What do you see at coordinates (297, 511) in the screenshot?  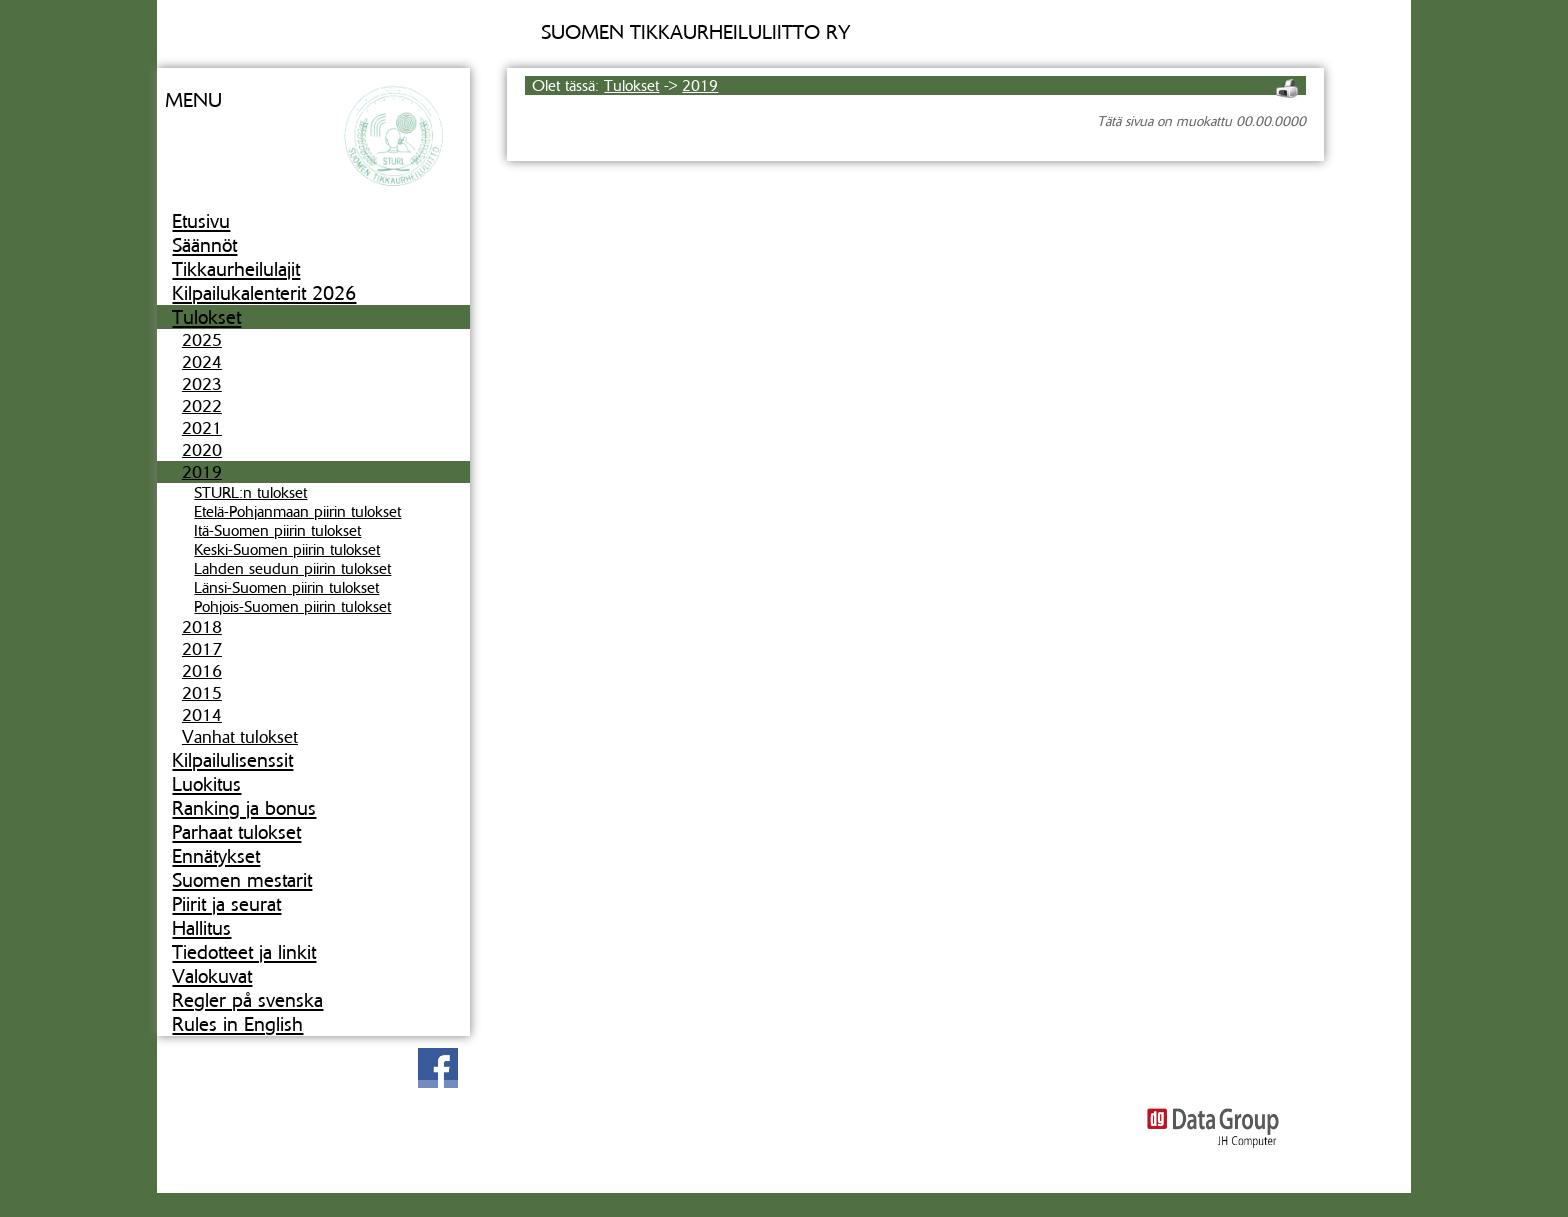 I see `Etelä-Pohjanmaan piirin tulokset` at bounding box center [297, 511].